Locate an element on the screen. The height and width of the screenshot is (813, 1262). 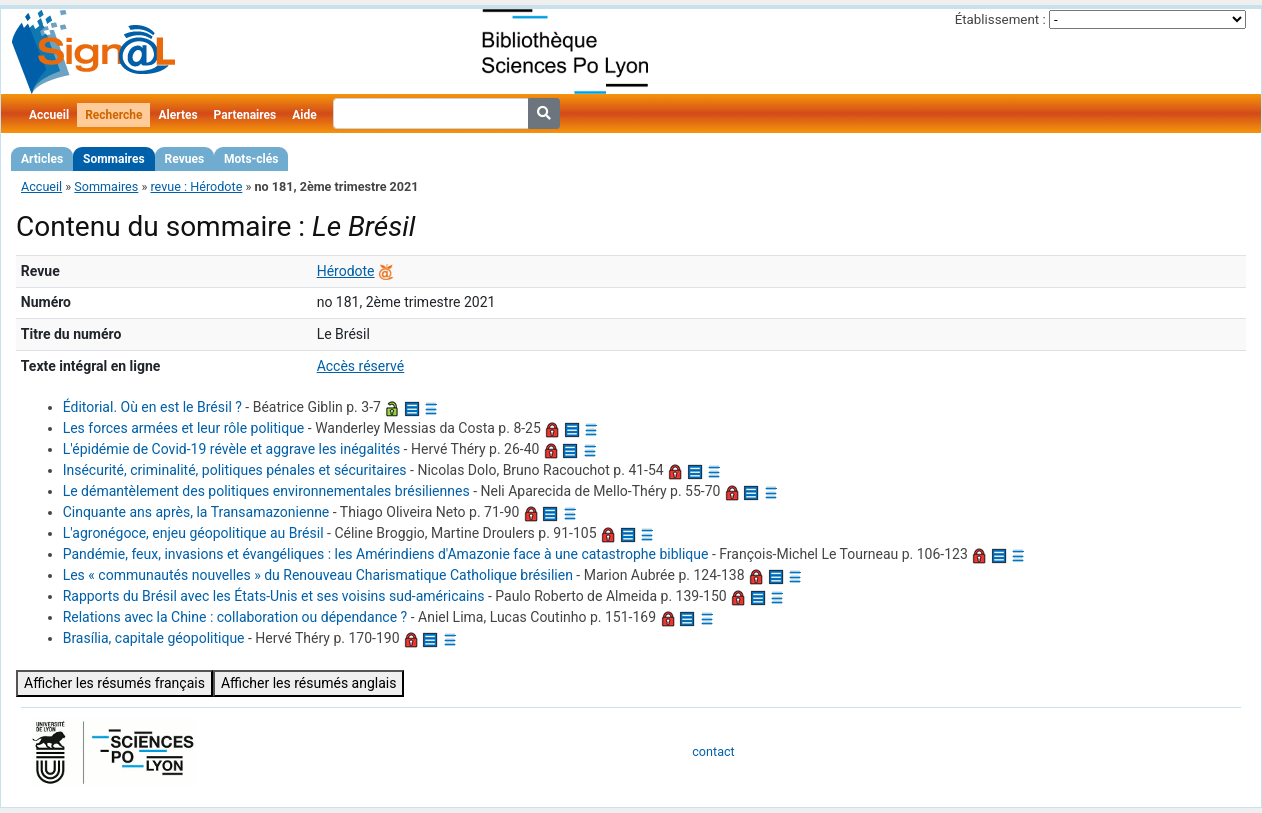
revue : Hérodote is located at coordinates (196, 186).